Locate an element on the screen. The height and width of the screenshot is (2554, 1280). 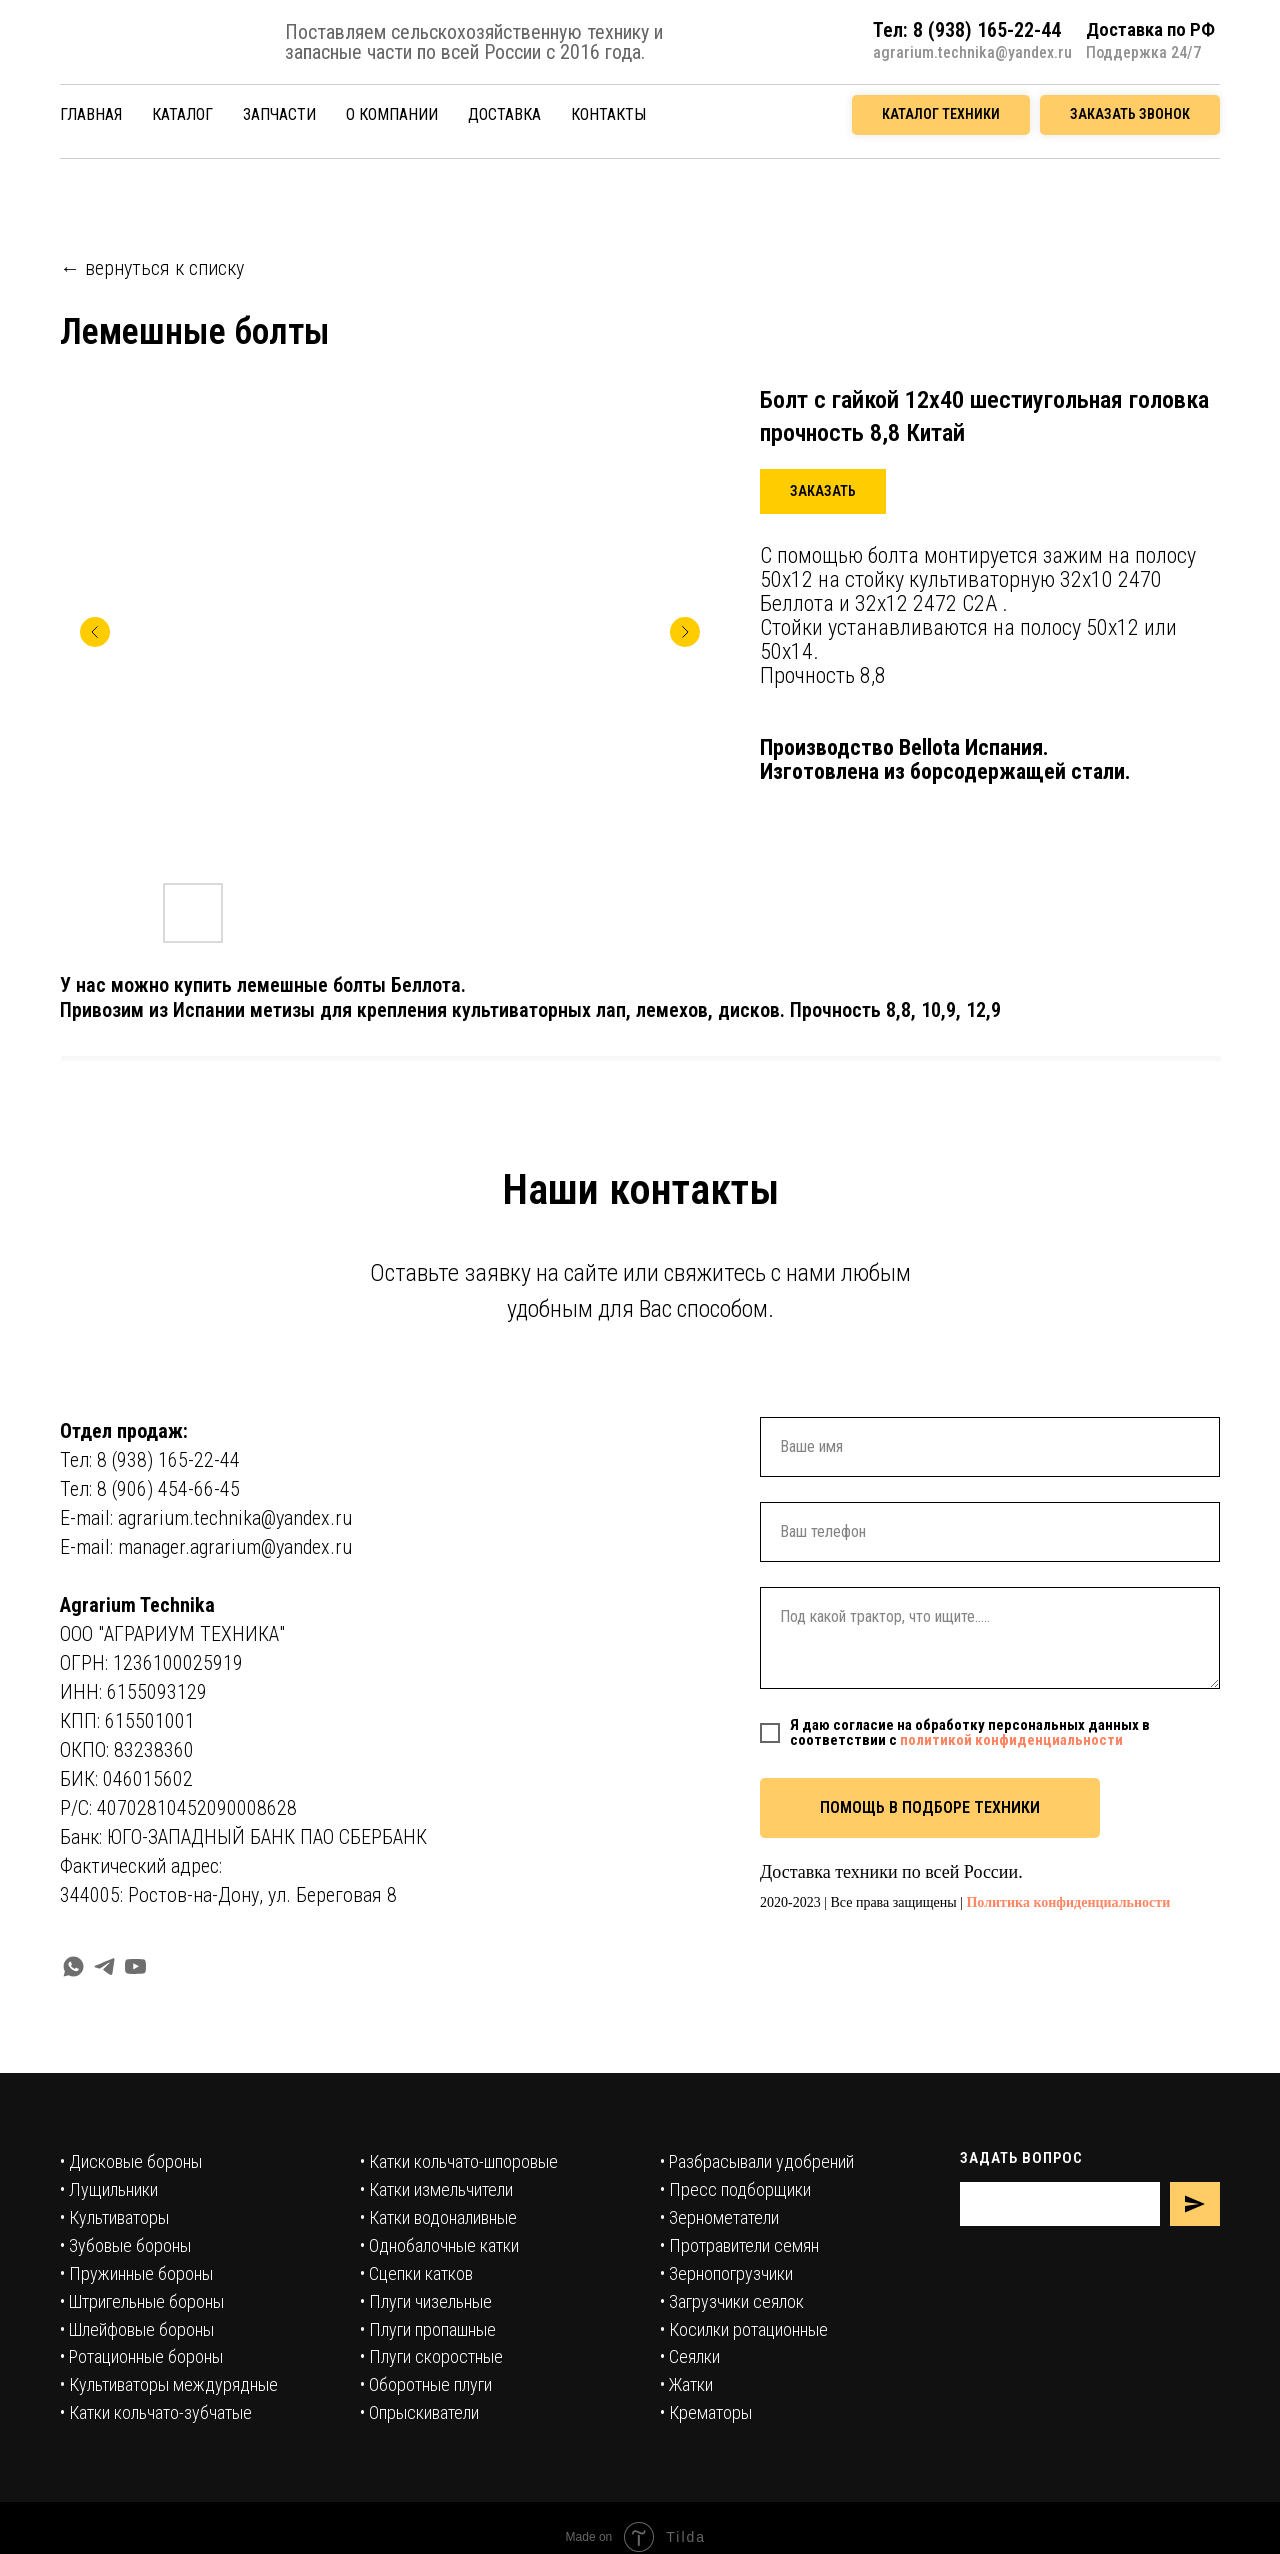
• Культиваторы is located at coordinates (114, 2217).